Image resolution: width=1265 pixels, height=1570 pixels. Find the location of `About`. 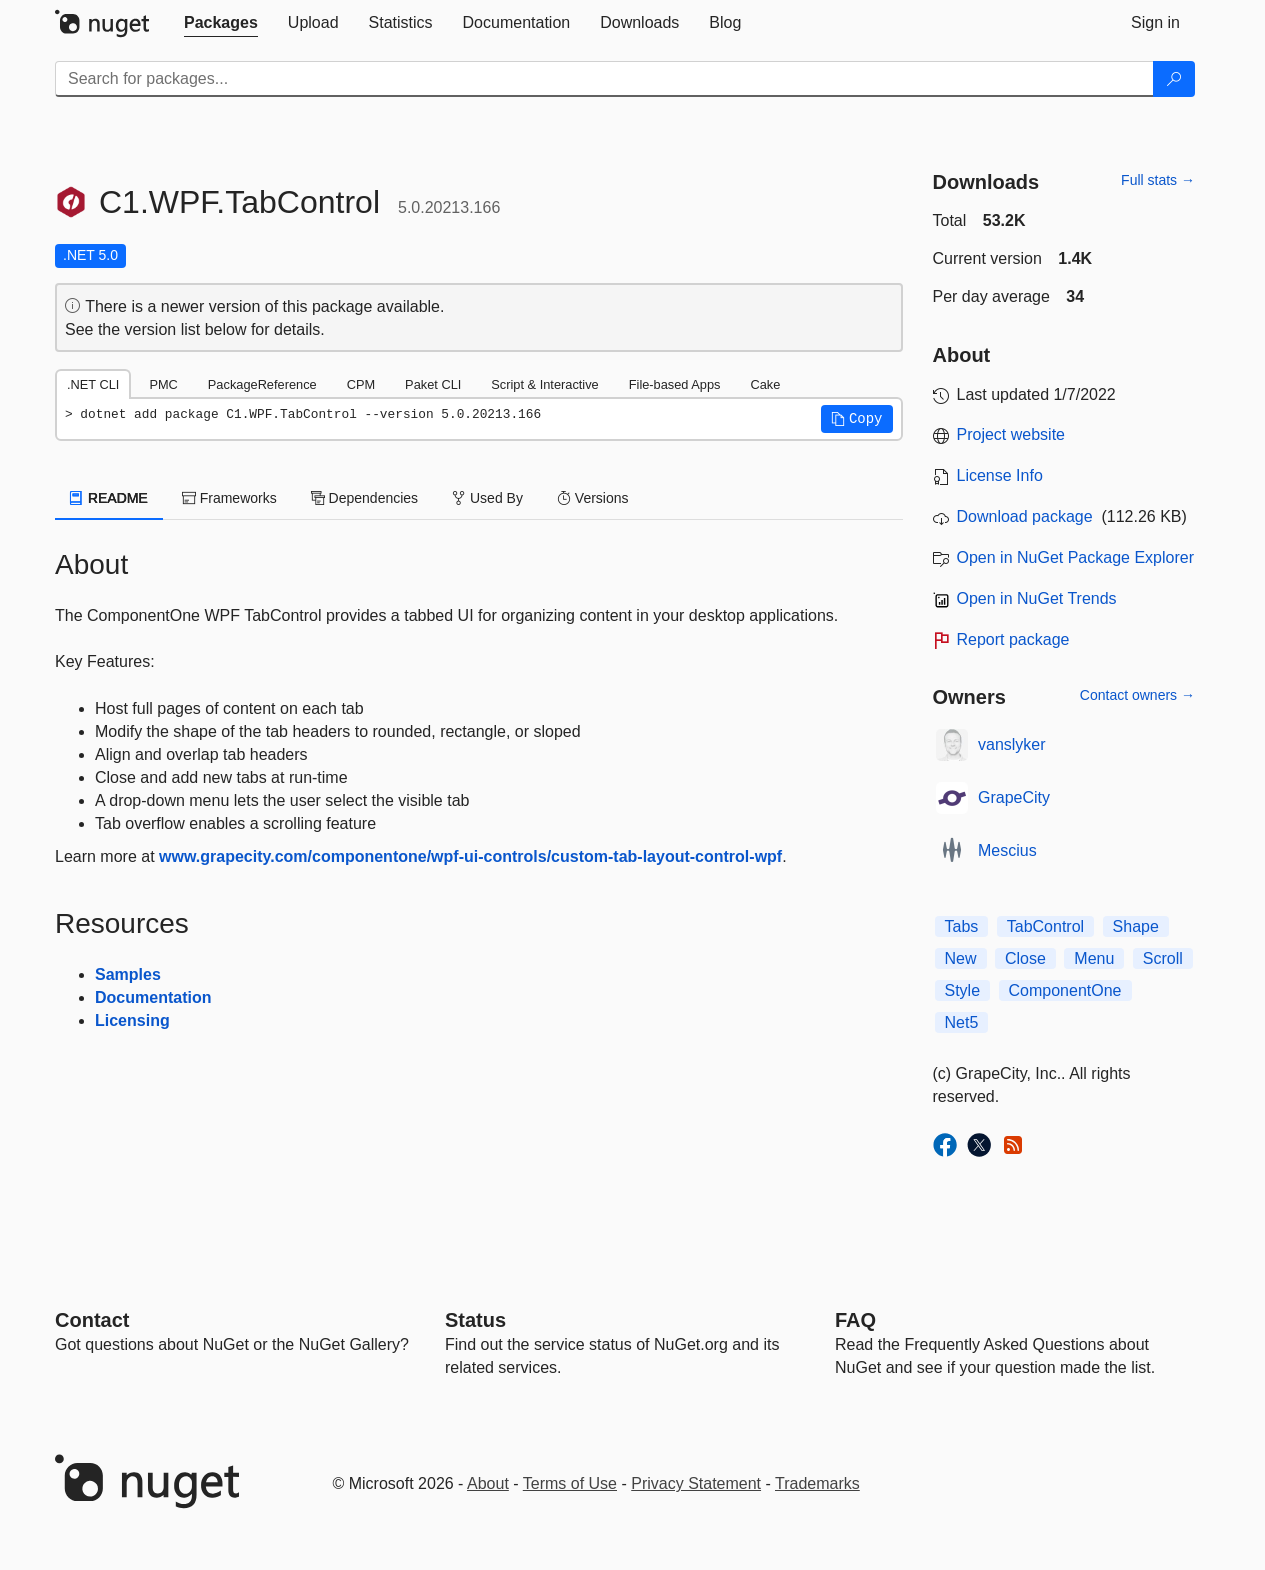

About is located at coordinates (488, 1483).